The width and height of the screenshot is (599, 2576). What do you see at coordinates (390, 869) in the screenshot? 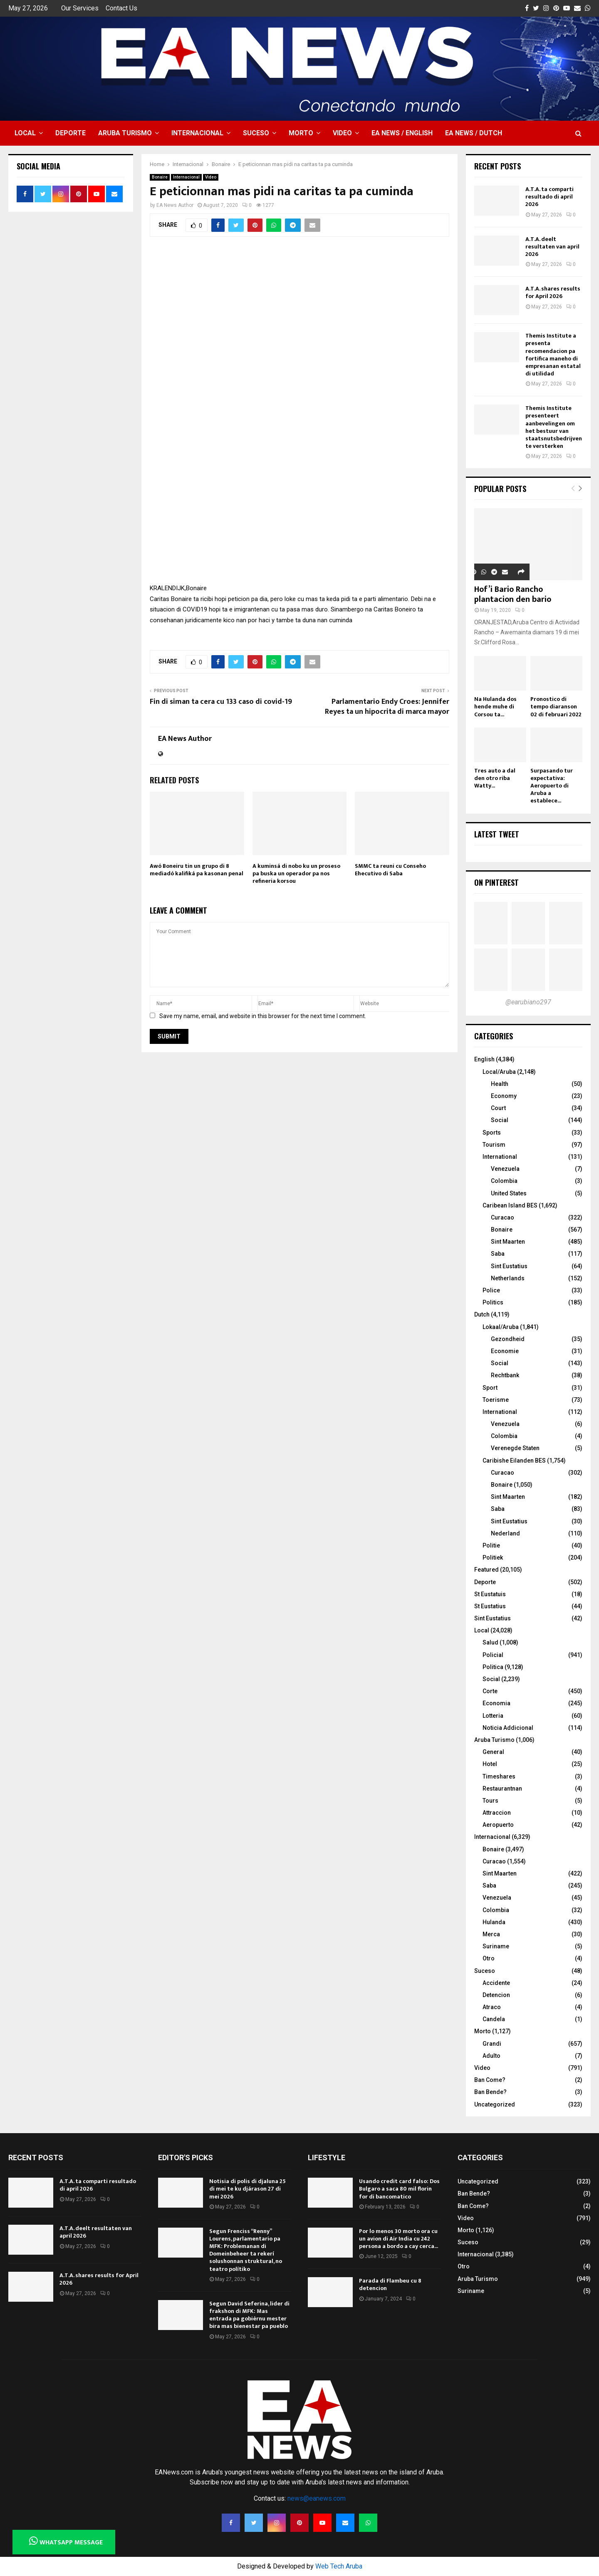
I see `SMMC ta reuni cu Conseho Ehecutivo di Saba` at bounding box center [390, 869].